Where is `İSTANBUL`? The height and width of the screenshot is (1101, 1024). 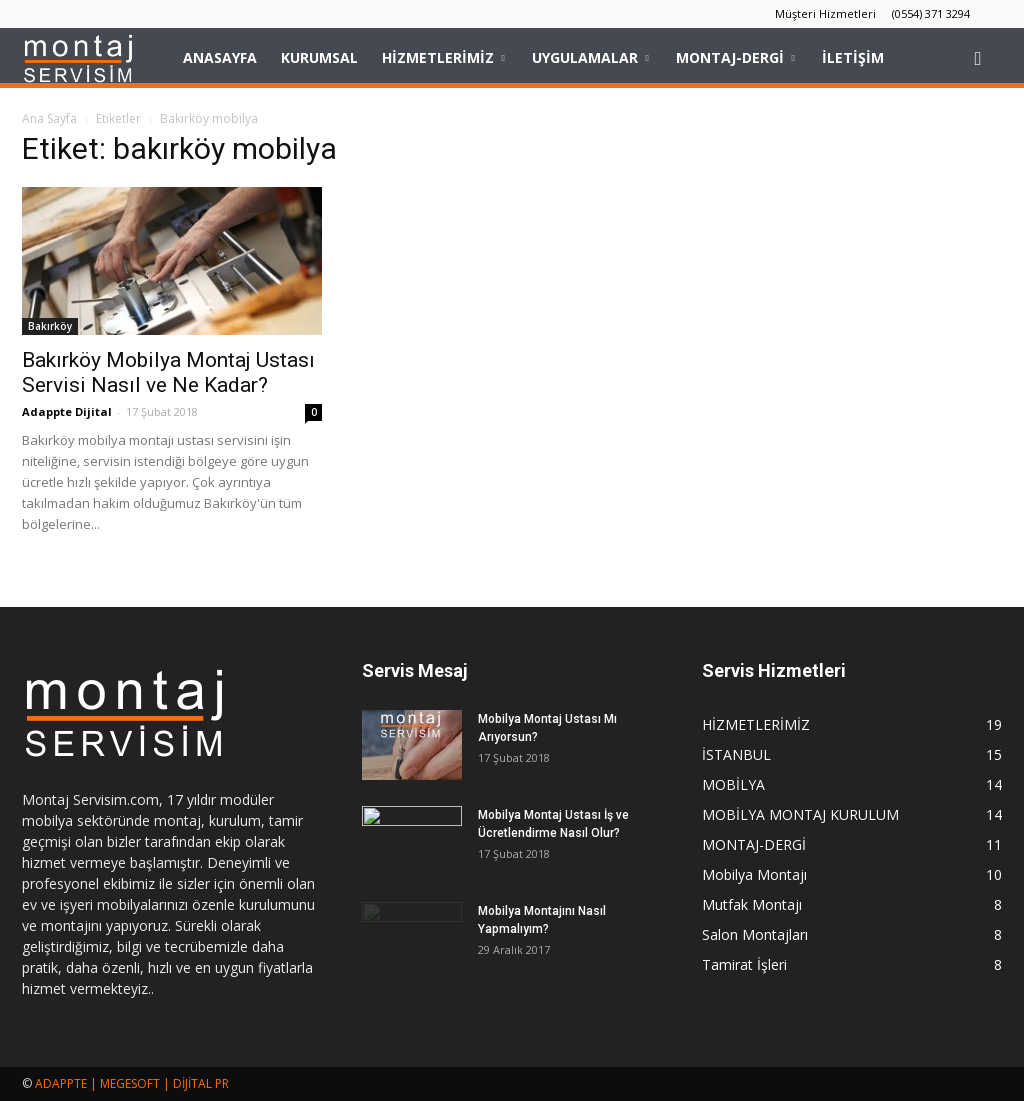
İSTANBUL is located at coordinates (736, 754).